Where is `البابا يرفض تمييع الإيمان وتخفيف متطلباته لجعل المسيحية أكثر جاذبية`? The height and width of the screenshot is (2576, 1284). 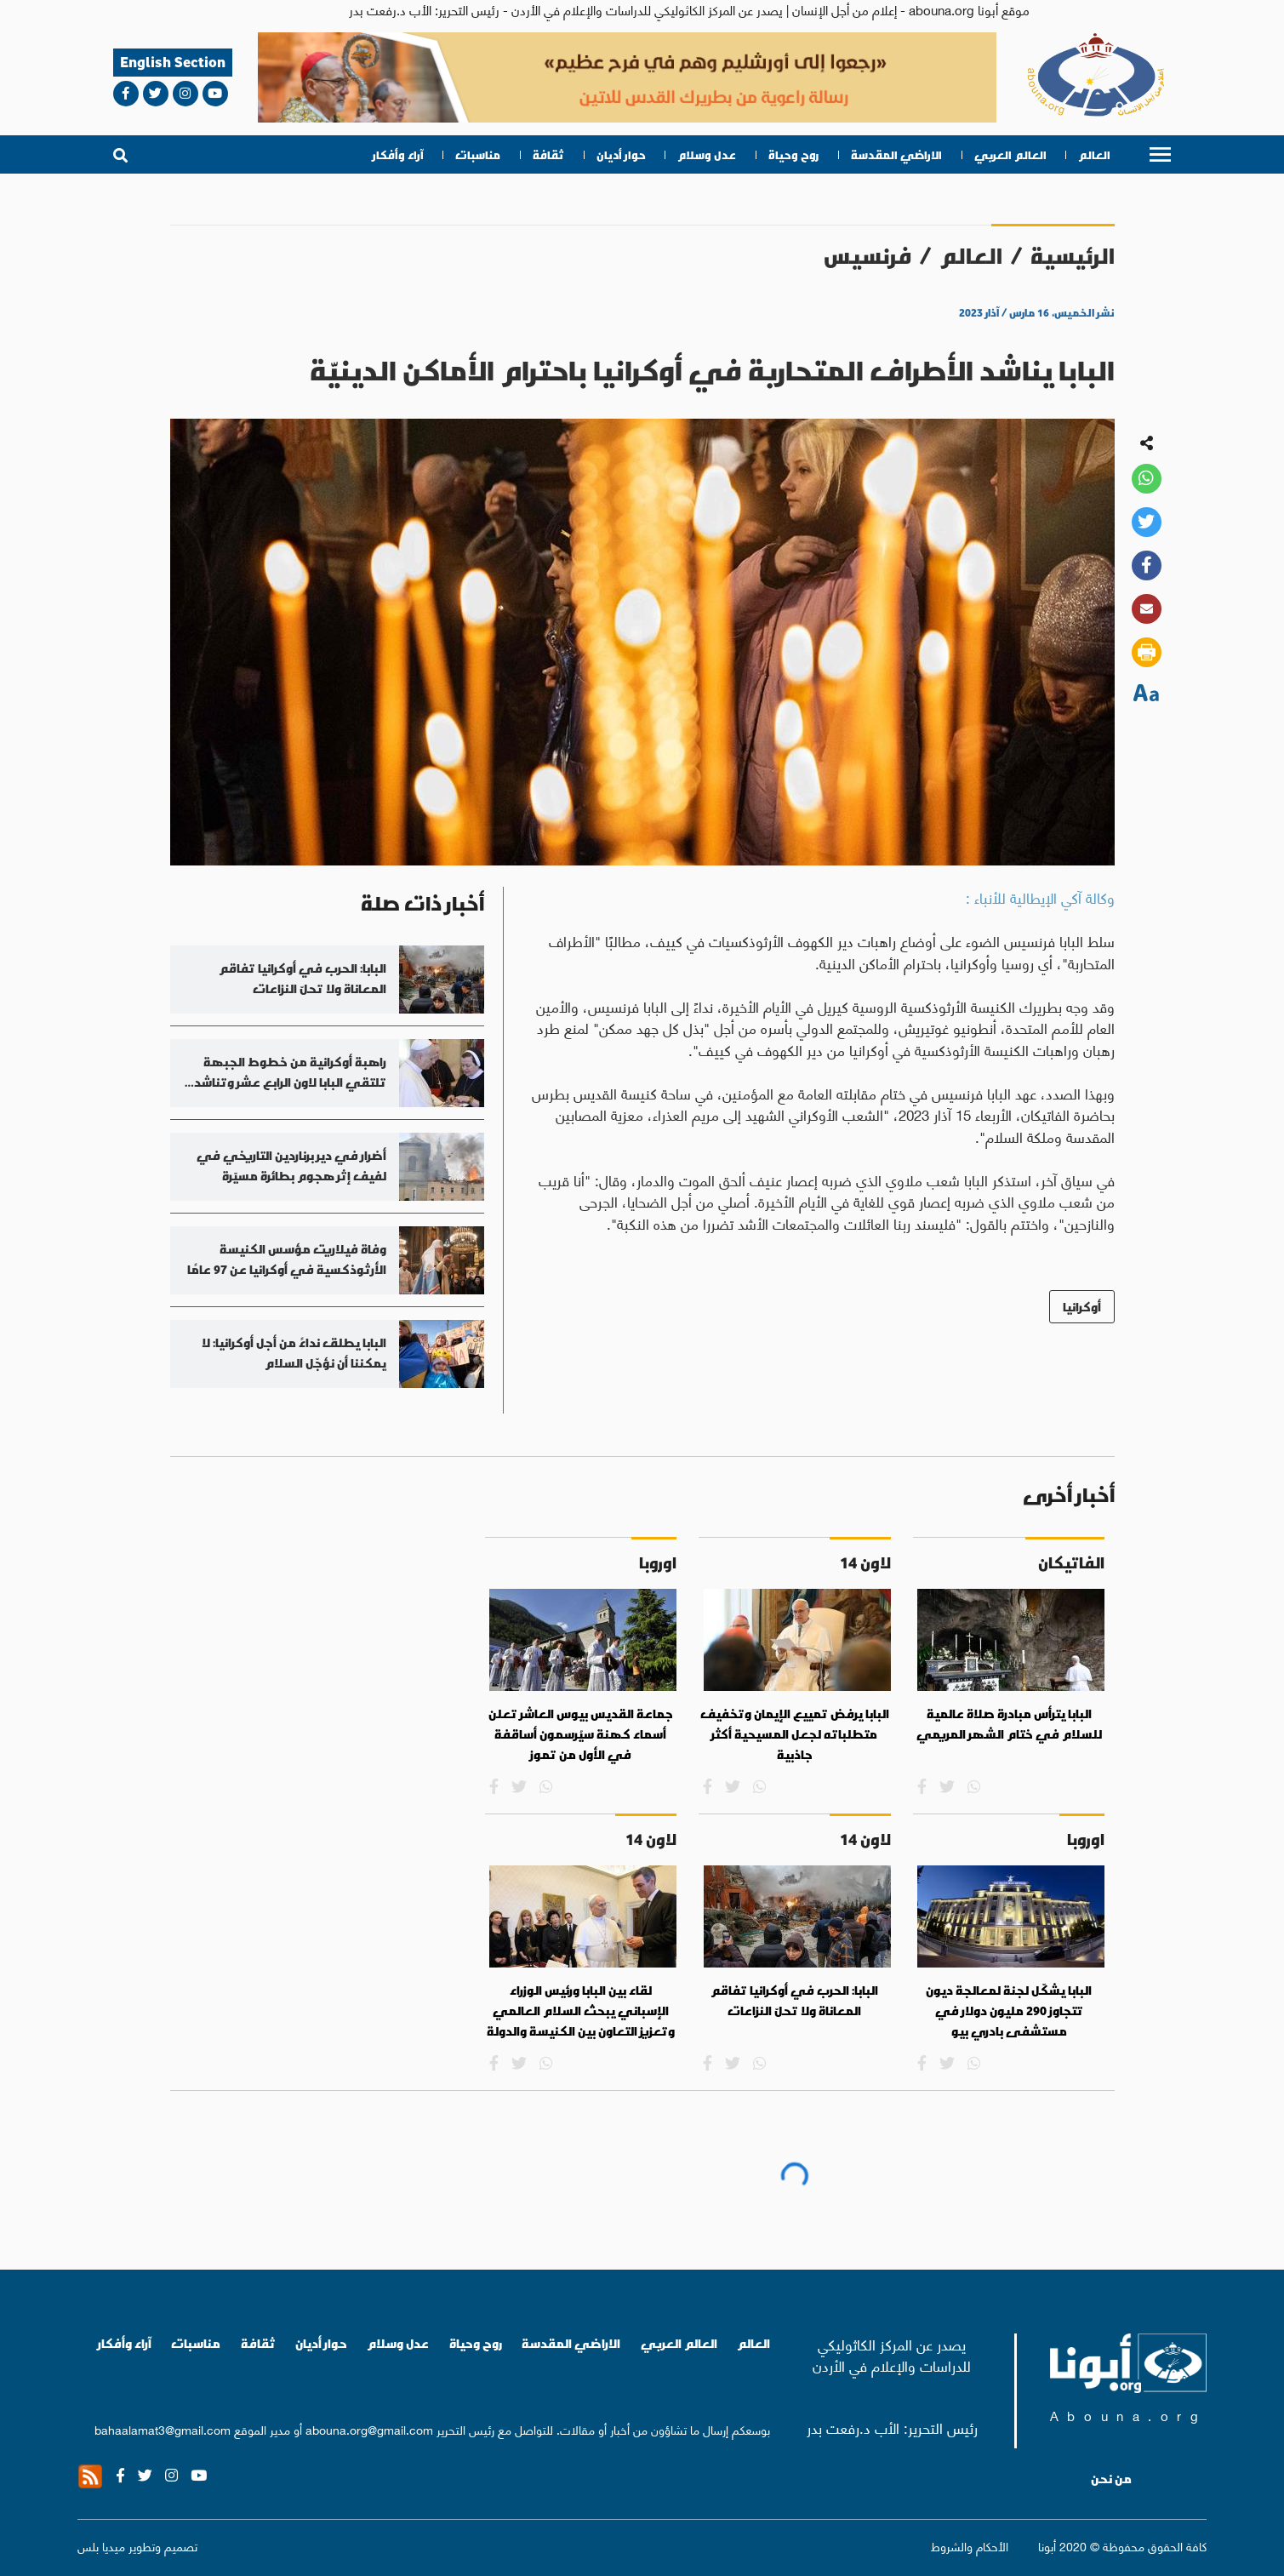
البابا يرفض تمييع الإيمان وتخفيف متطلباته لجعل المسيحية أكثر جاذبية is located at coordinates (794, 1734).